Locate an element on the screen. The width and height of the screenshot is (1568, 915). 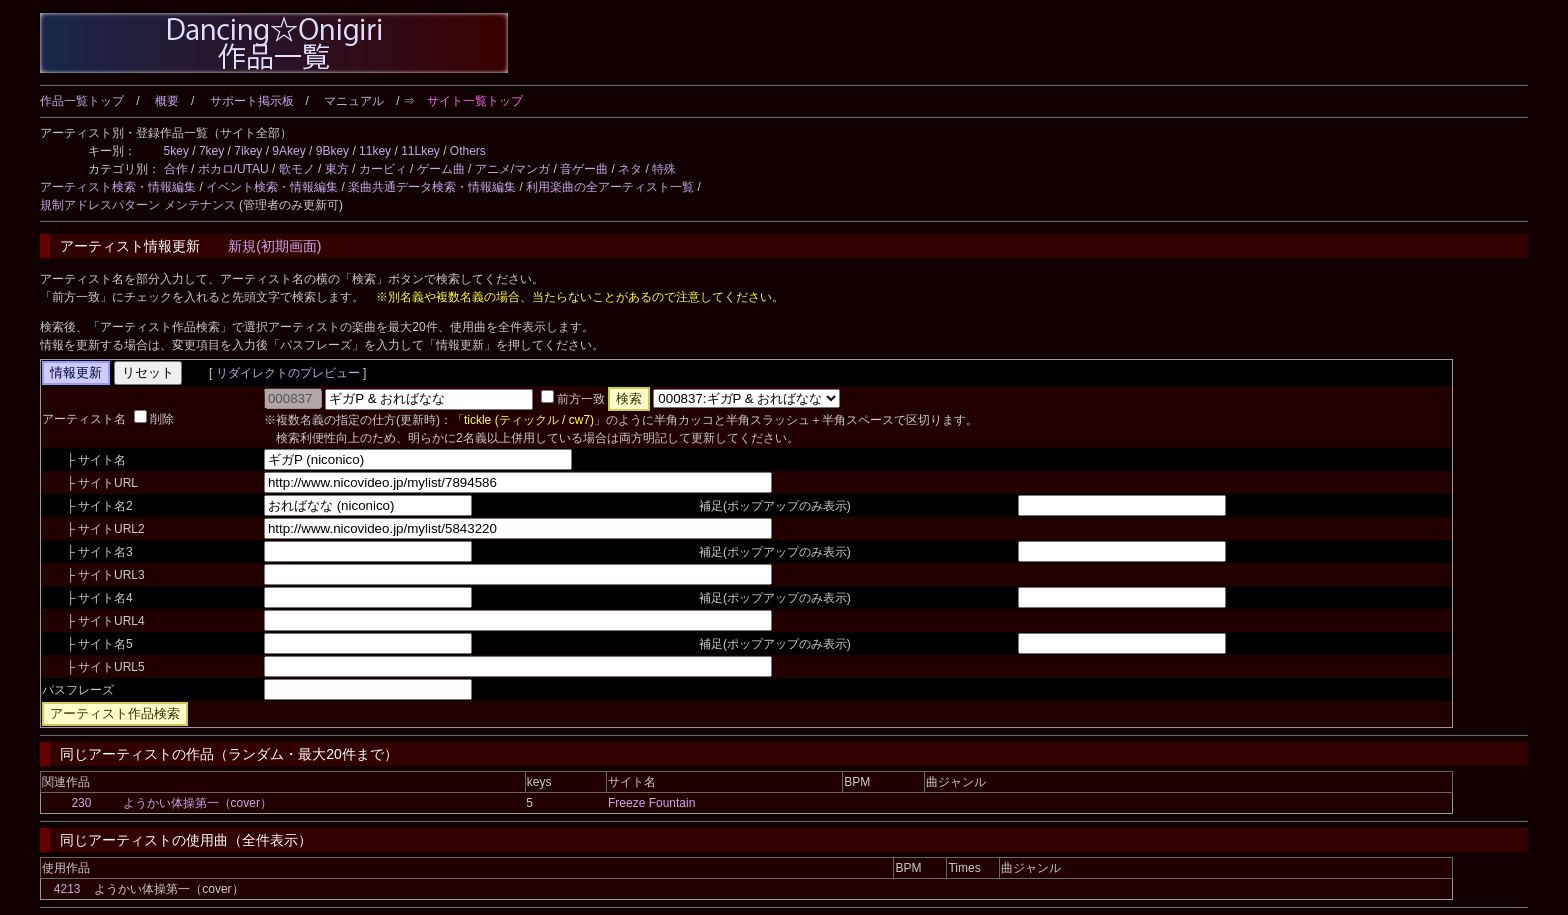
利用楽曲の全アーティスト一覧 is located at coordinates (610, 187).